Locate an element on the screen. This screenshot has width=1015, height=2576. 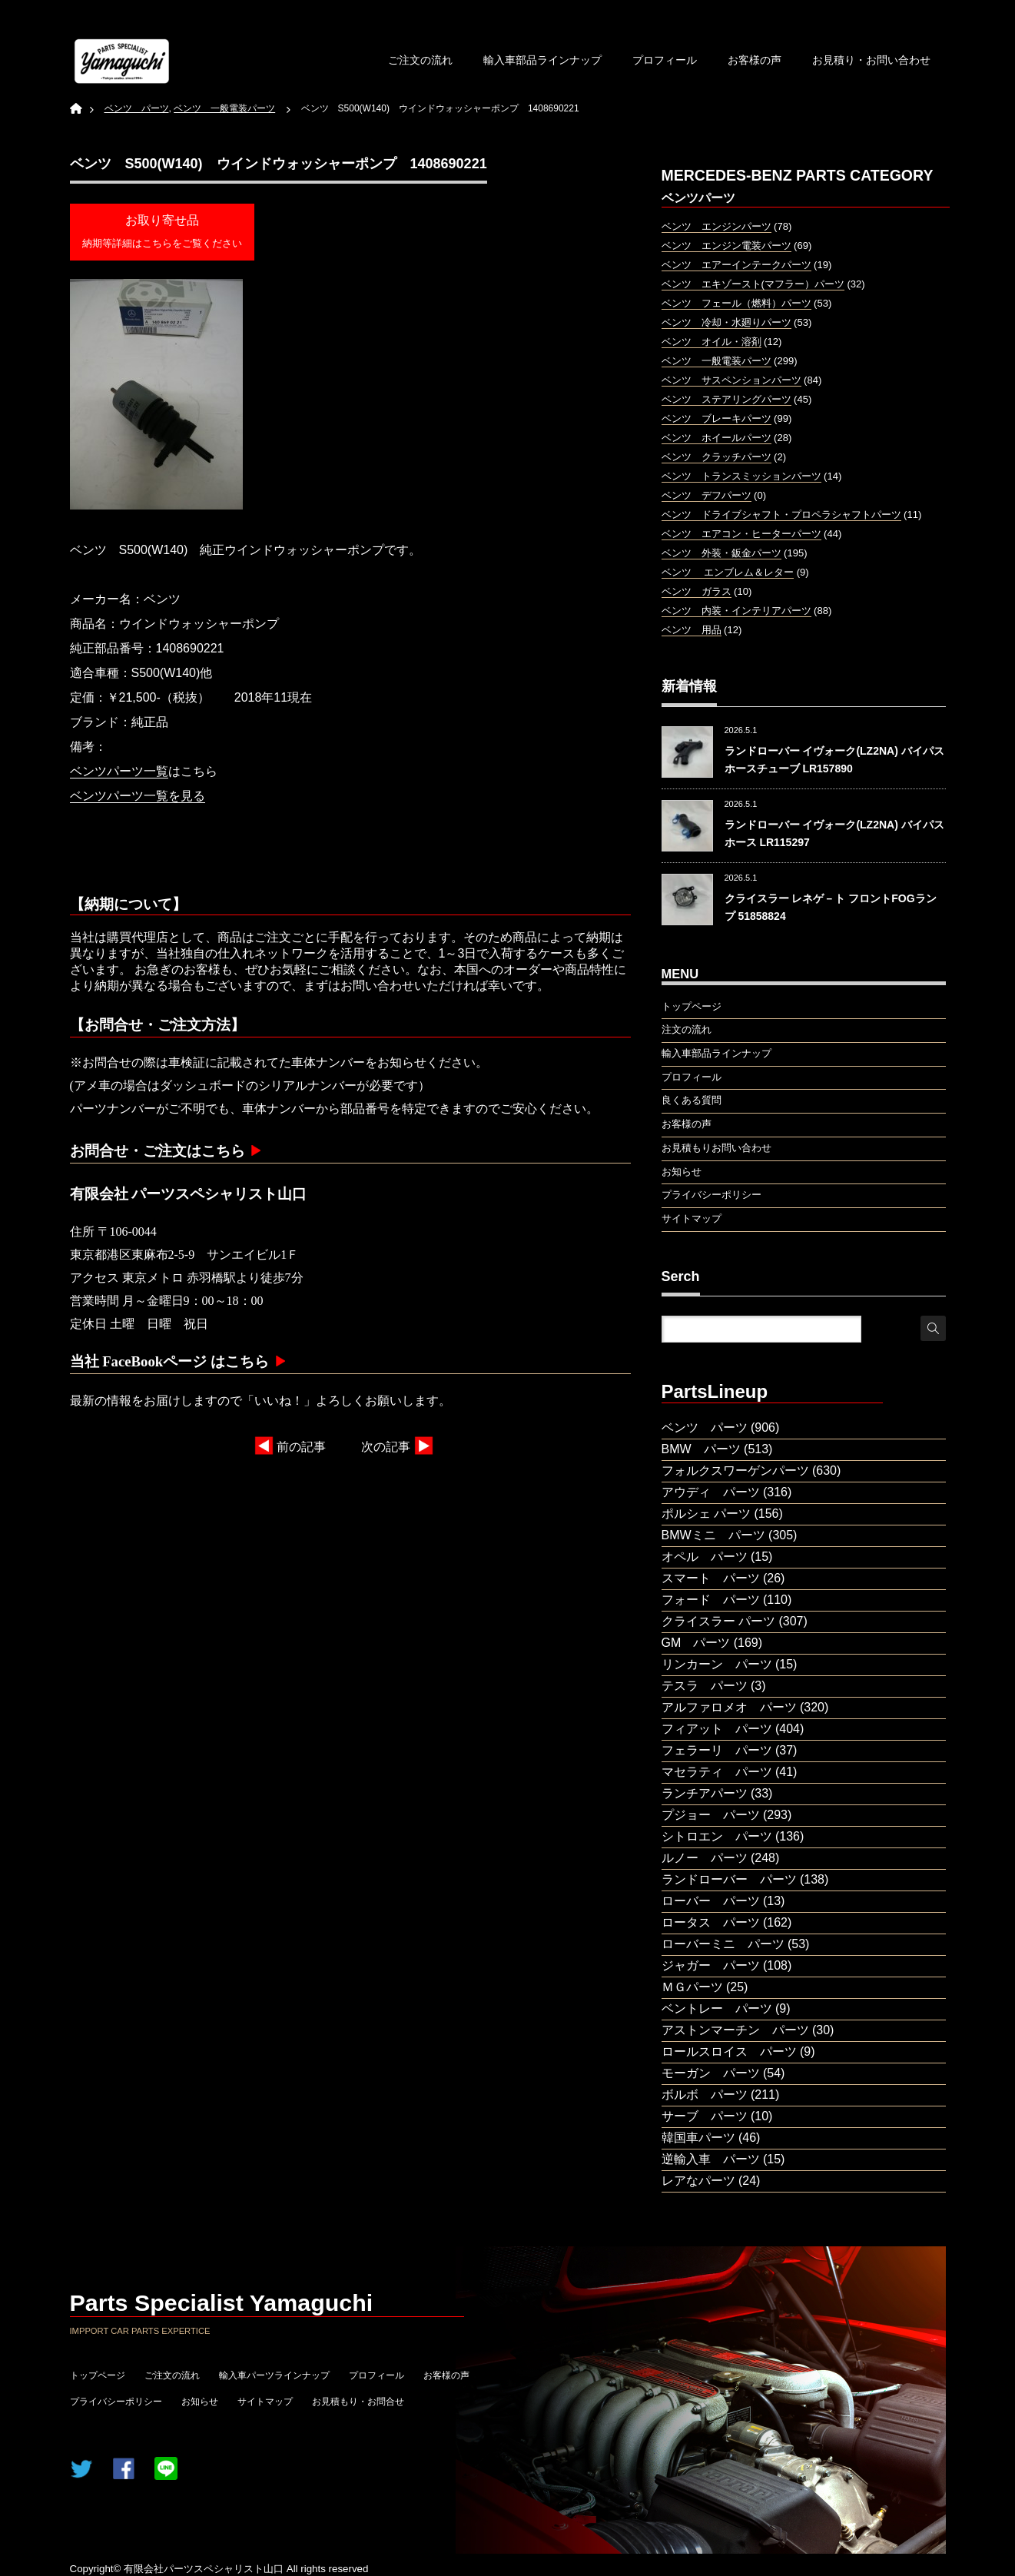
ベントレー パーツ is located at coordinates (717, 2008).